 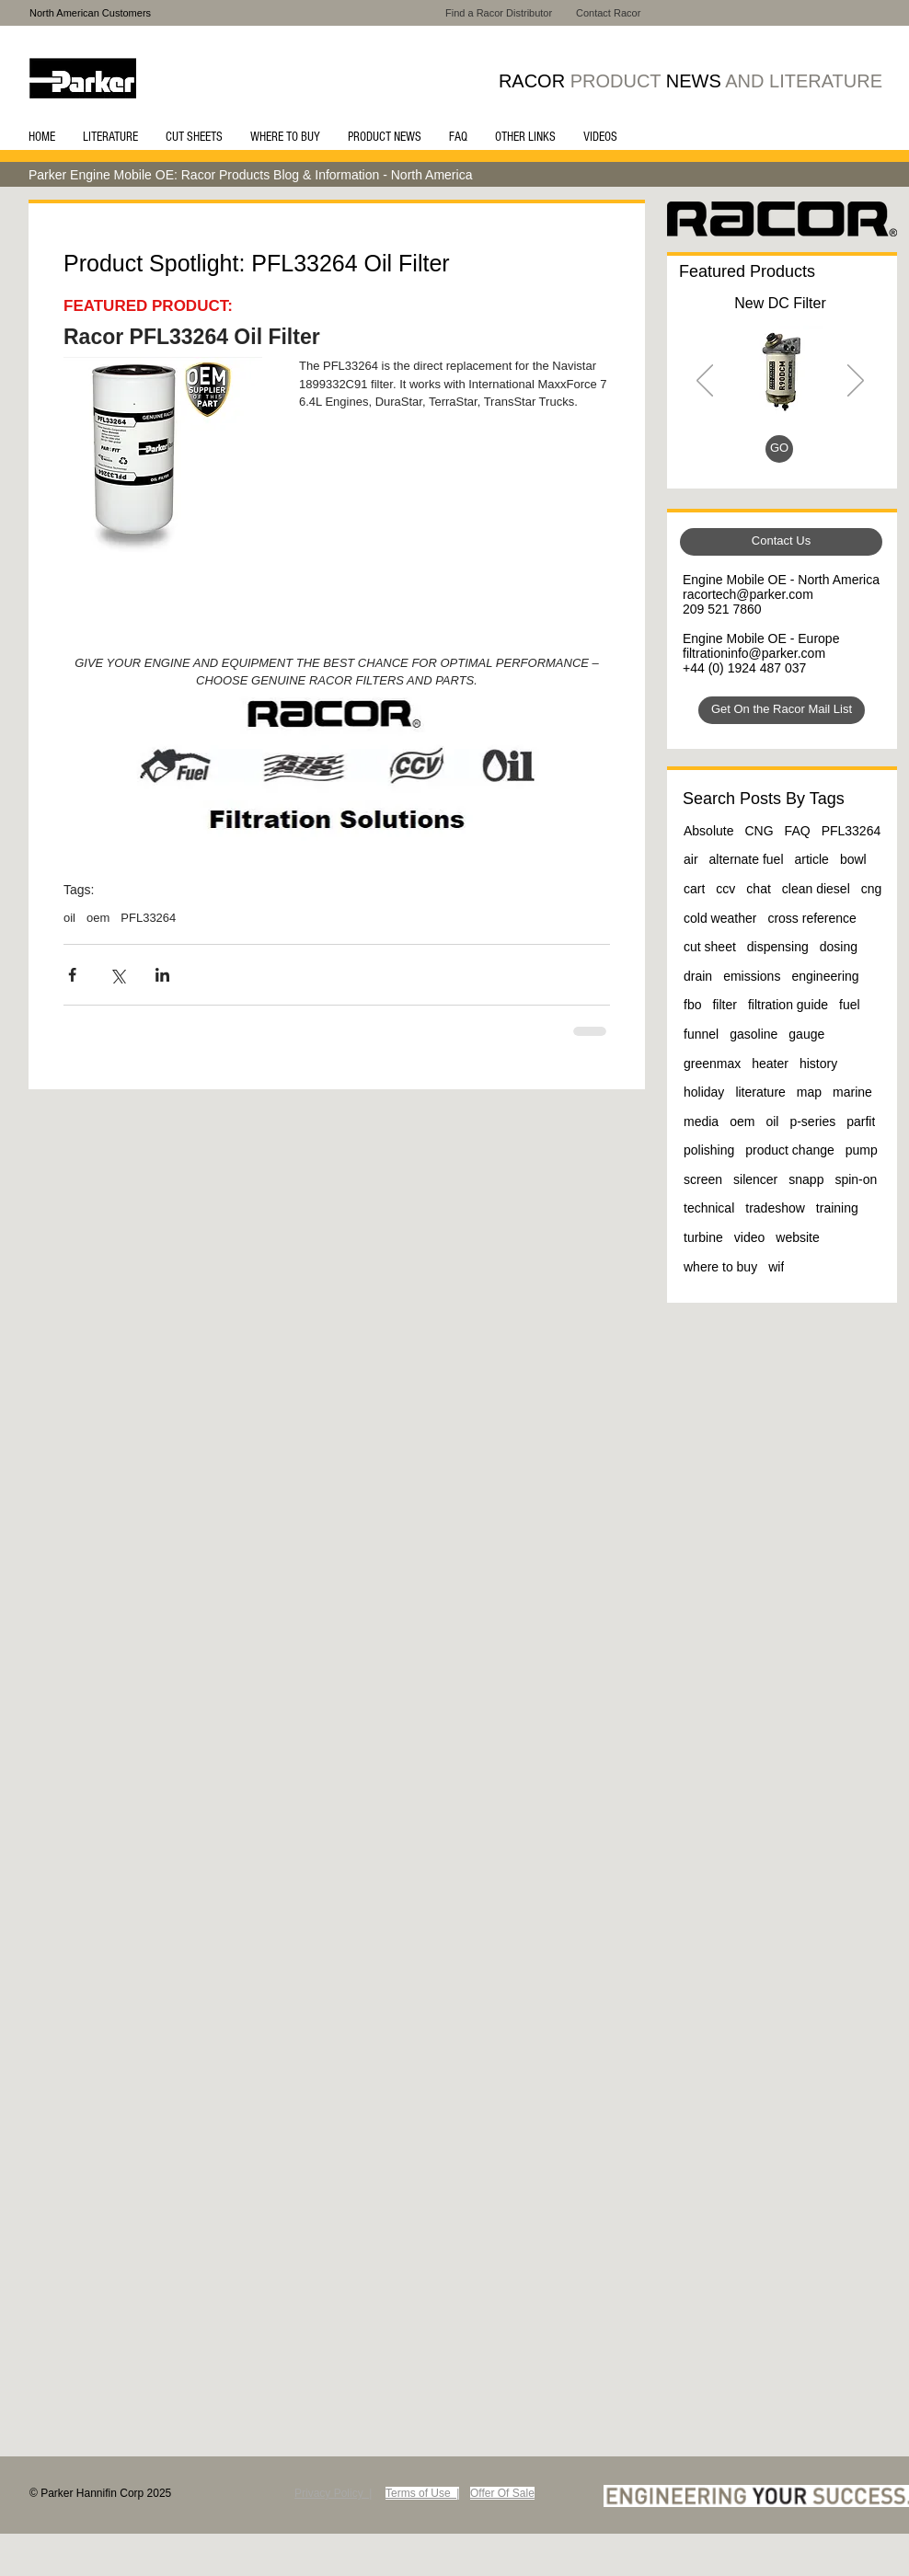 What do you see at coordinates (797, 1237) in the screenshot?
I see `website` at bounding box center [797, 1237].